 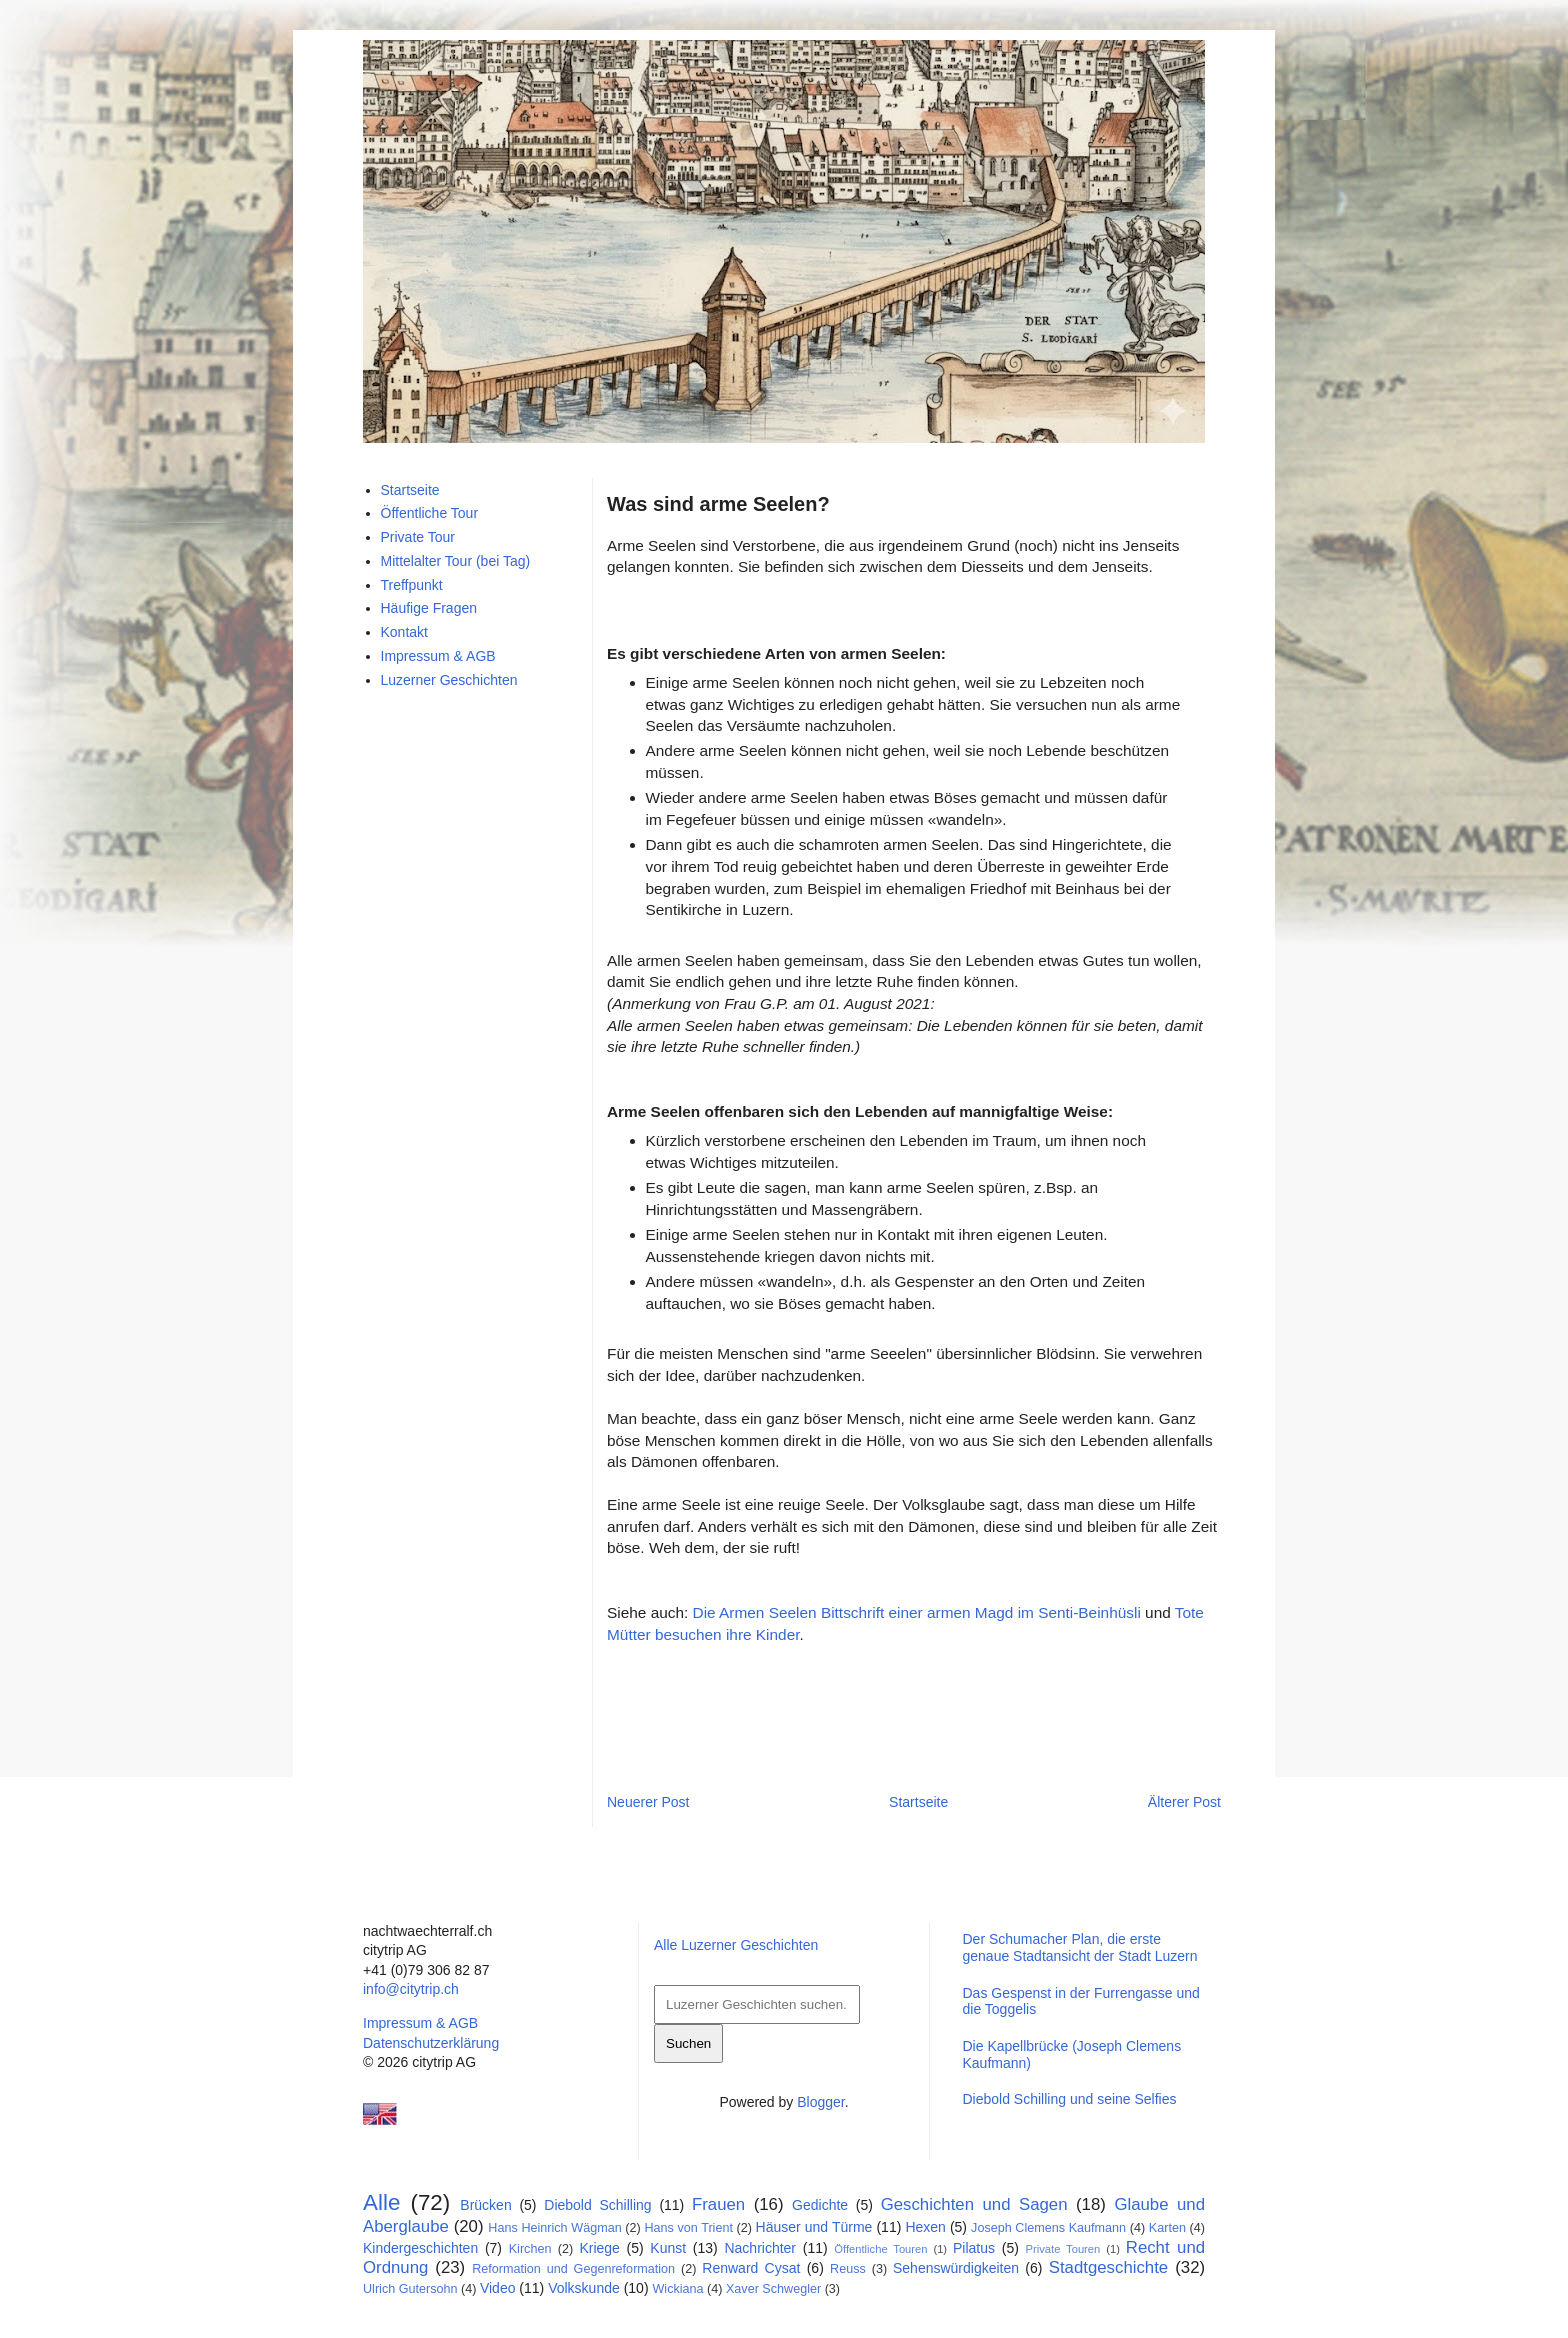 What do you see at coordinates (688, 2228) in the screenshot?
I see `Hans von Trient` at bounding box center [688, 2228].